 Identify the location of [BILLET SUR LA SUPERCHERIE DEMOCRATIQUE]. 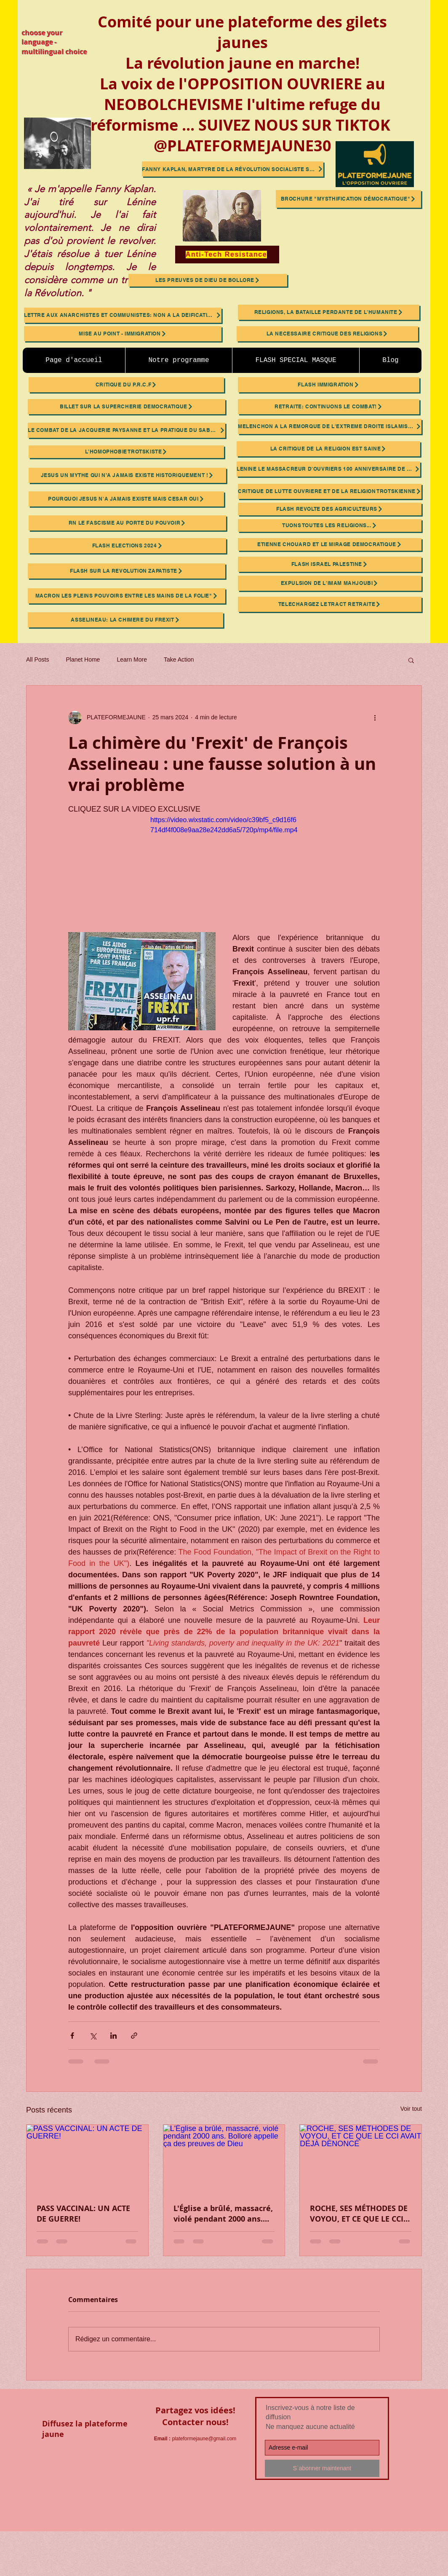
(126, 406).